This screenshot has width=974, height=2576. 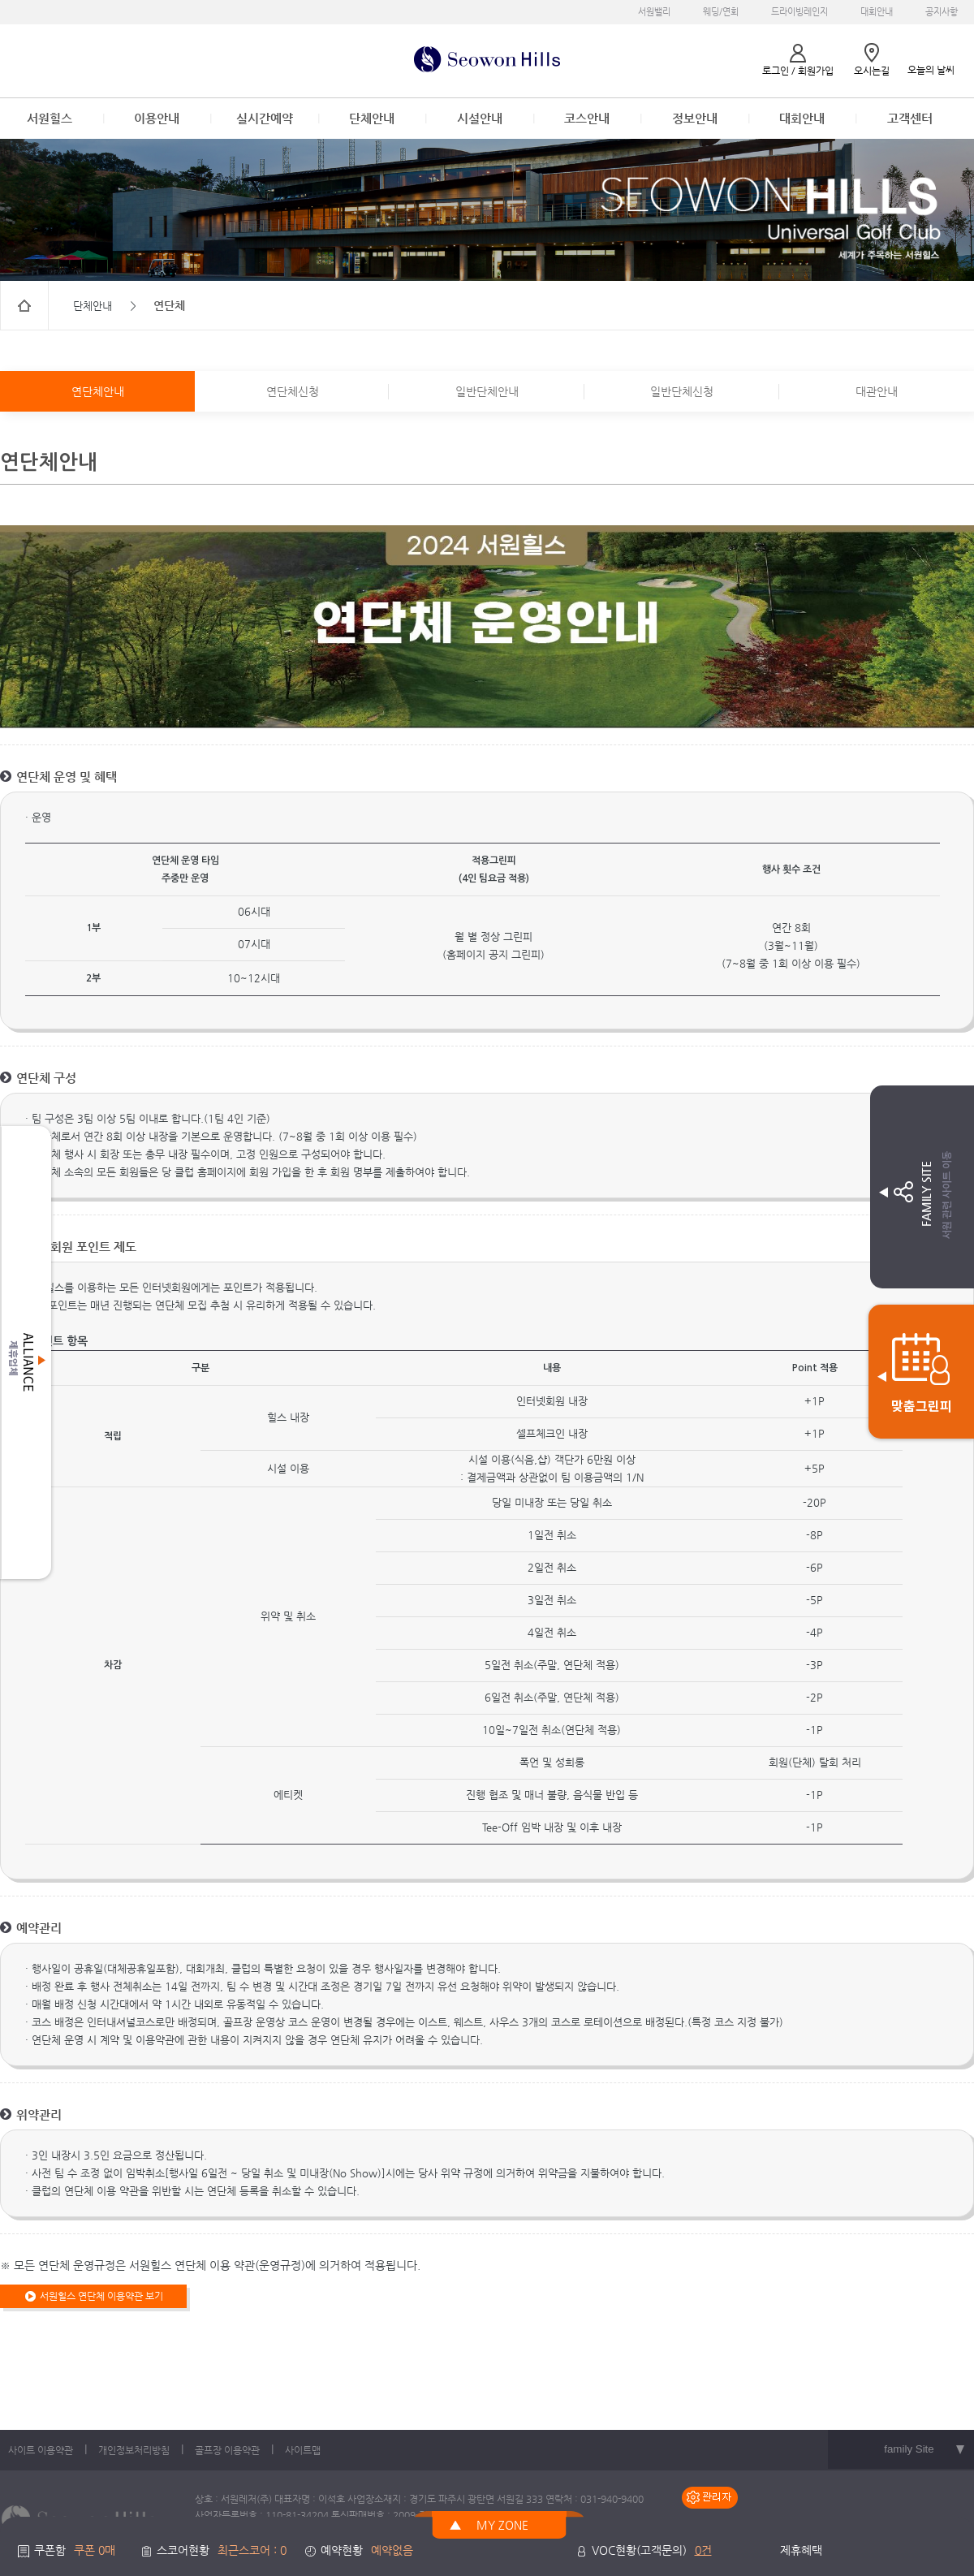 I want to click on 정보안내, so click(x=695, y=118).